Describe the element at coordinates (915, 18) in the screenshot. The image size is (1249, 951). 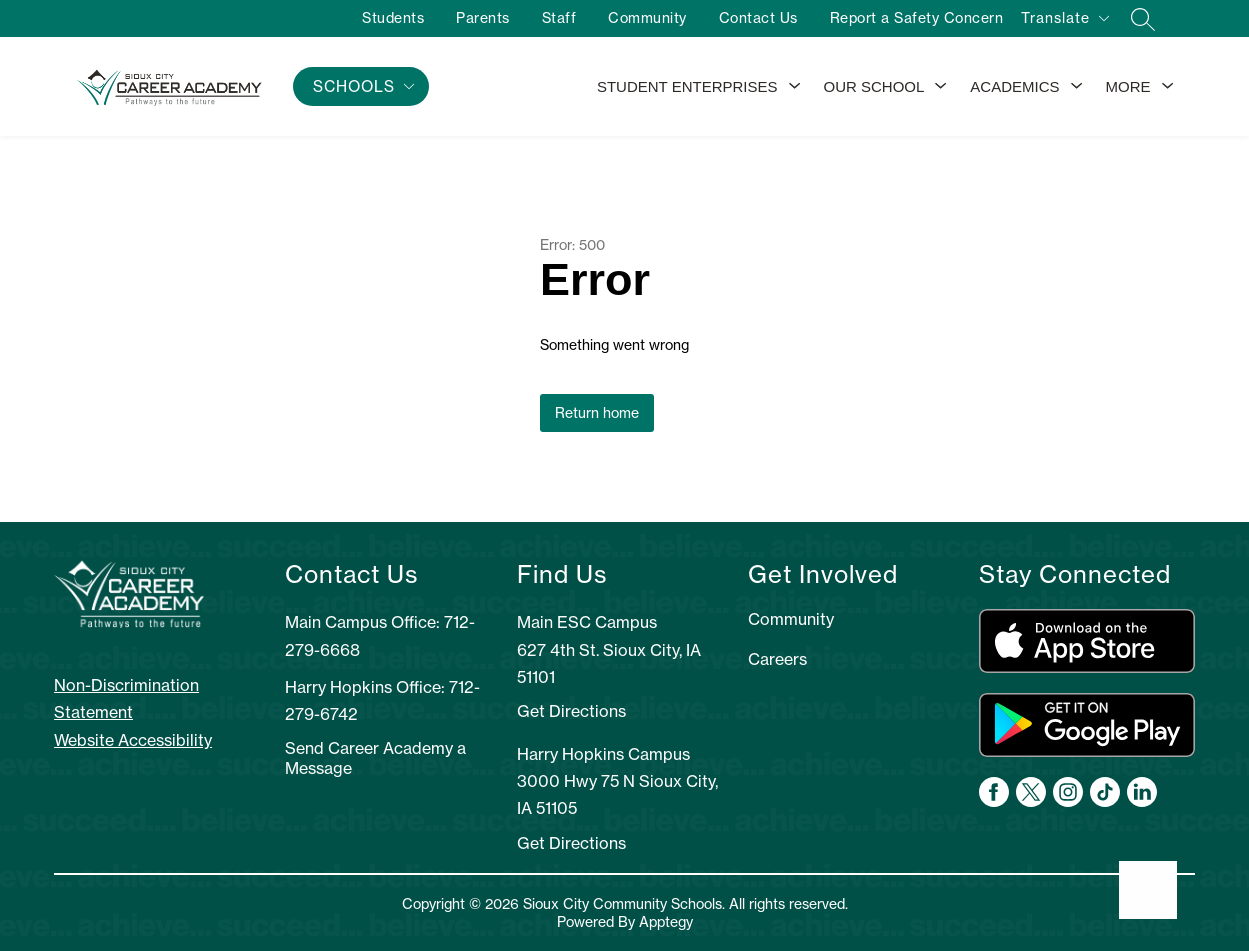
I see `Report a Safety Concern` at that location.